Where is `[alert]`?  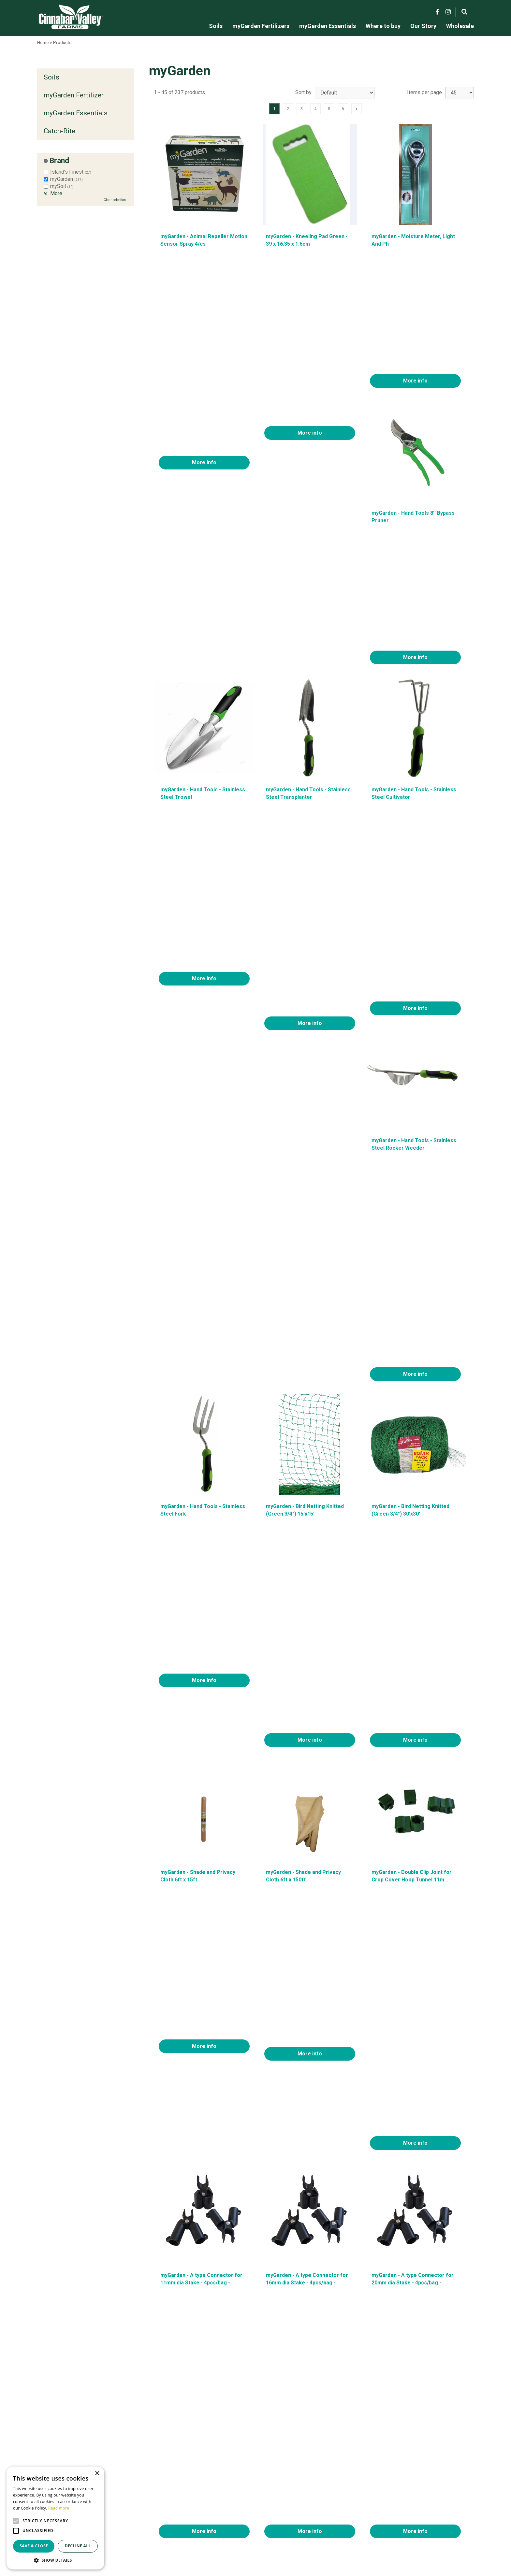 [alert] is located at coordinates (55, 2518).